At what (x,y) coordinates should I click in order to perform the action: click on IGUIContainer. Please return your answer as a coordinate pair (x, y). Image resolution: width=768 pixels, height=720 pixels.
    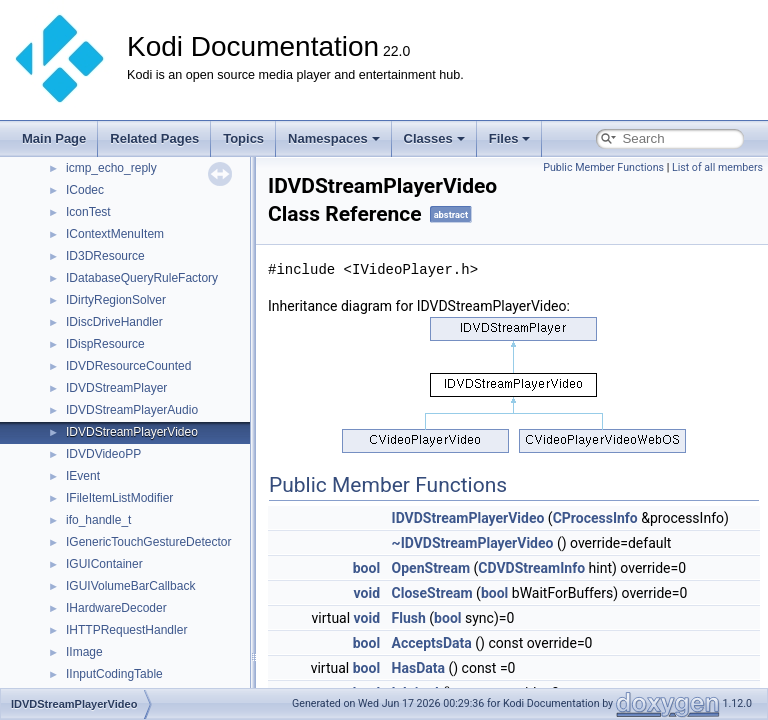
    Looking at the image, I should click on (104, 564).